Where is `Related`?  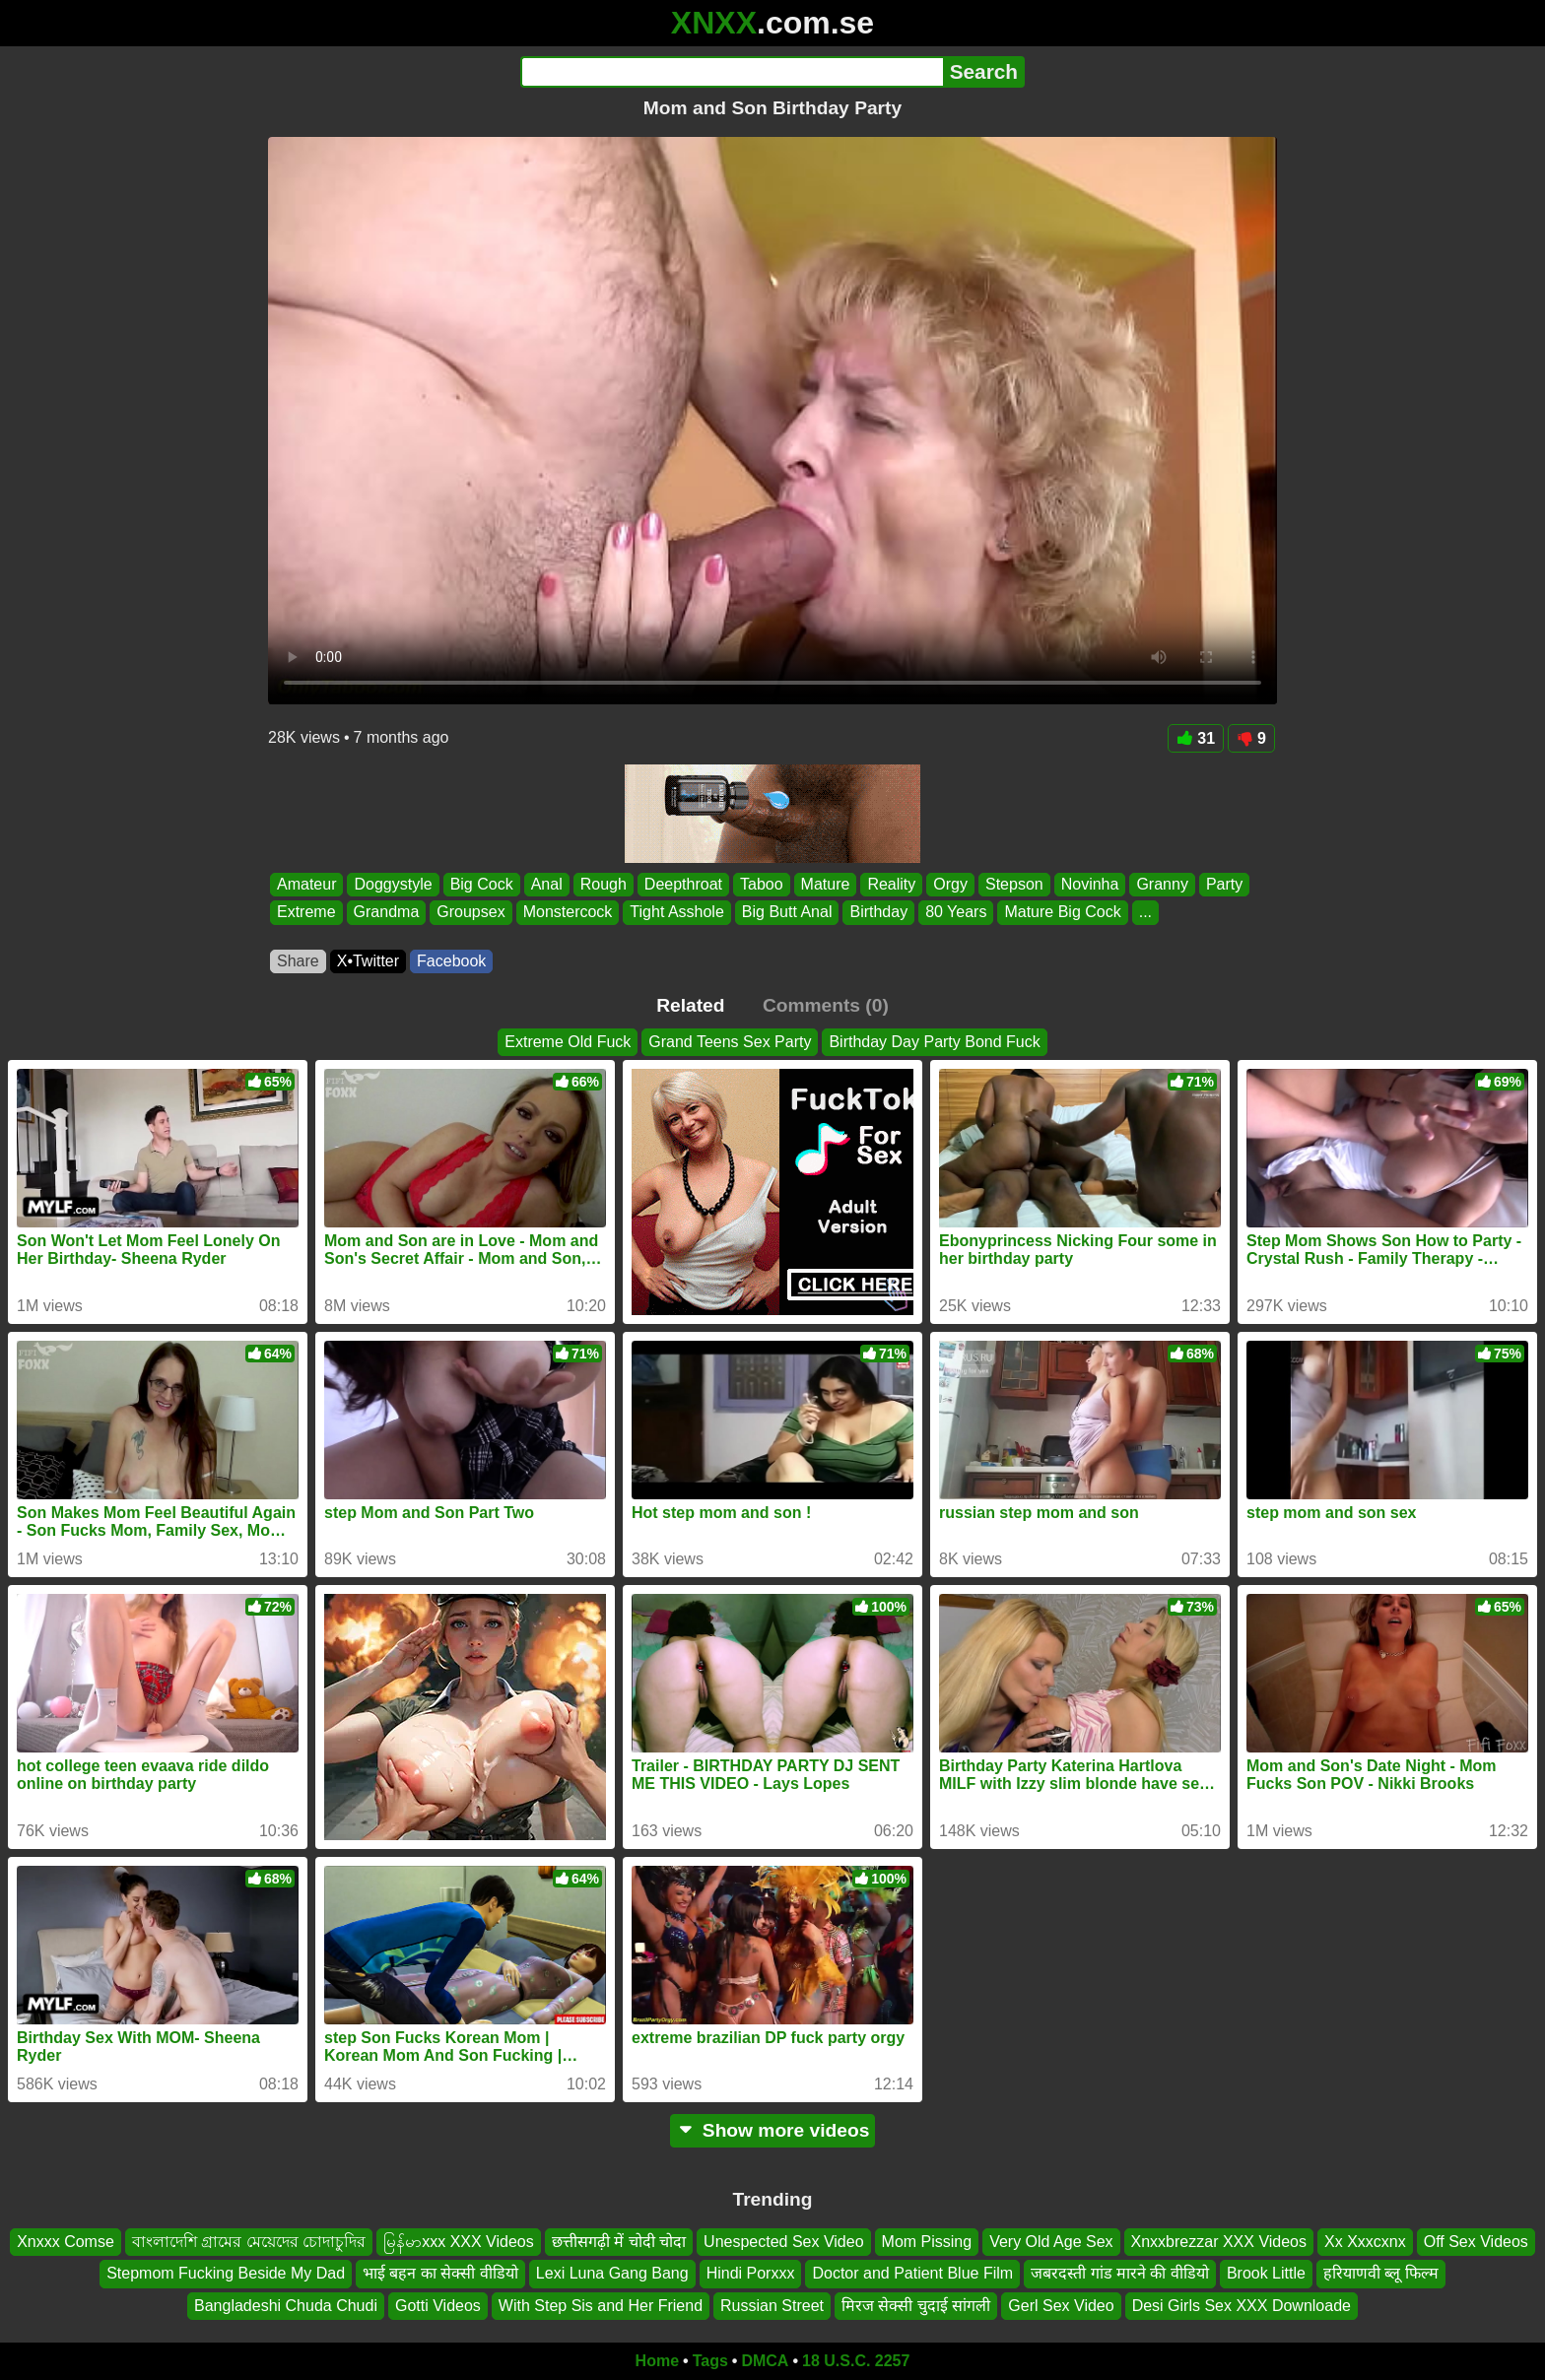 Related is located at coordinates (690, 1005).